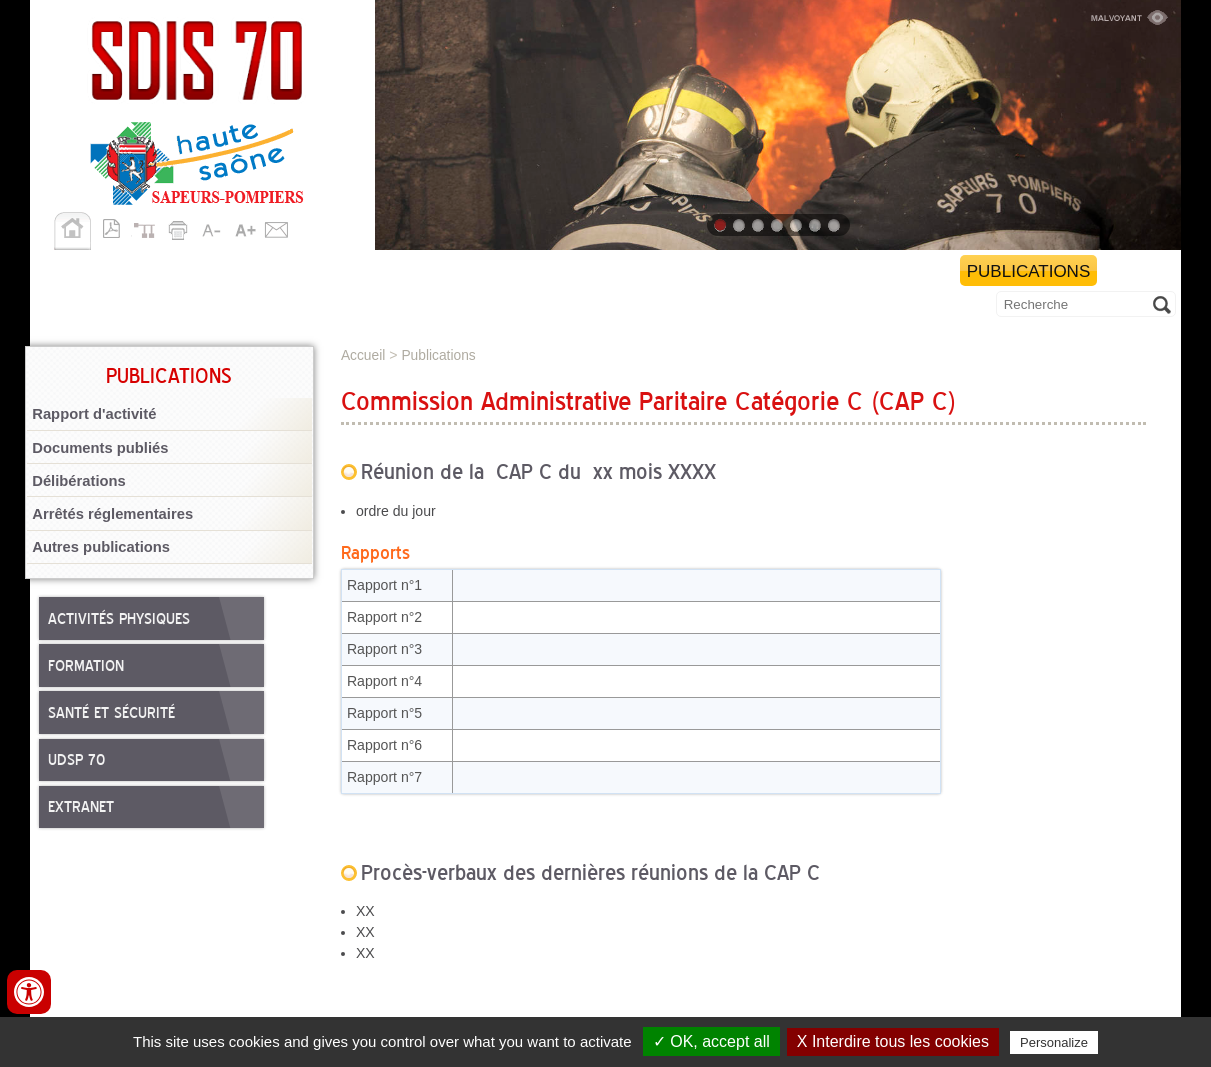  I want to click on Documents publiés, so click(100, 448).